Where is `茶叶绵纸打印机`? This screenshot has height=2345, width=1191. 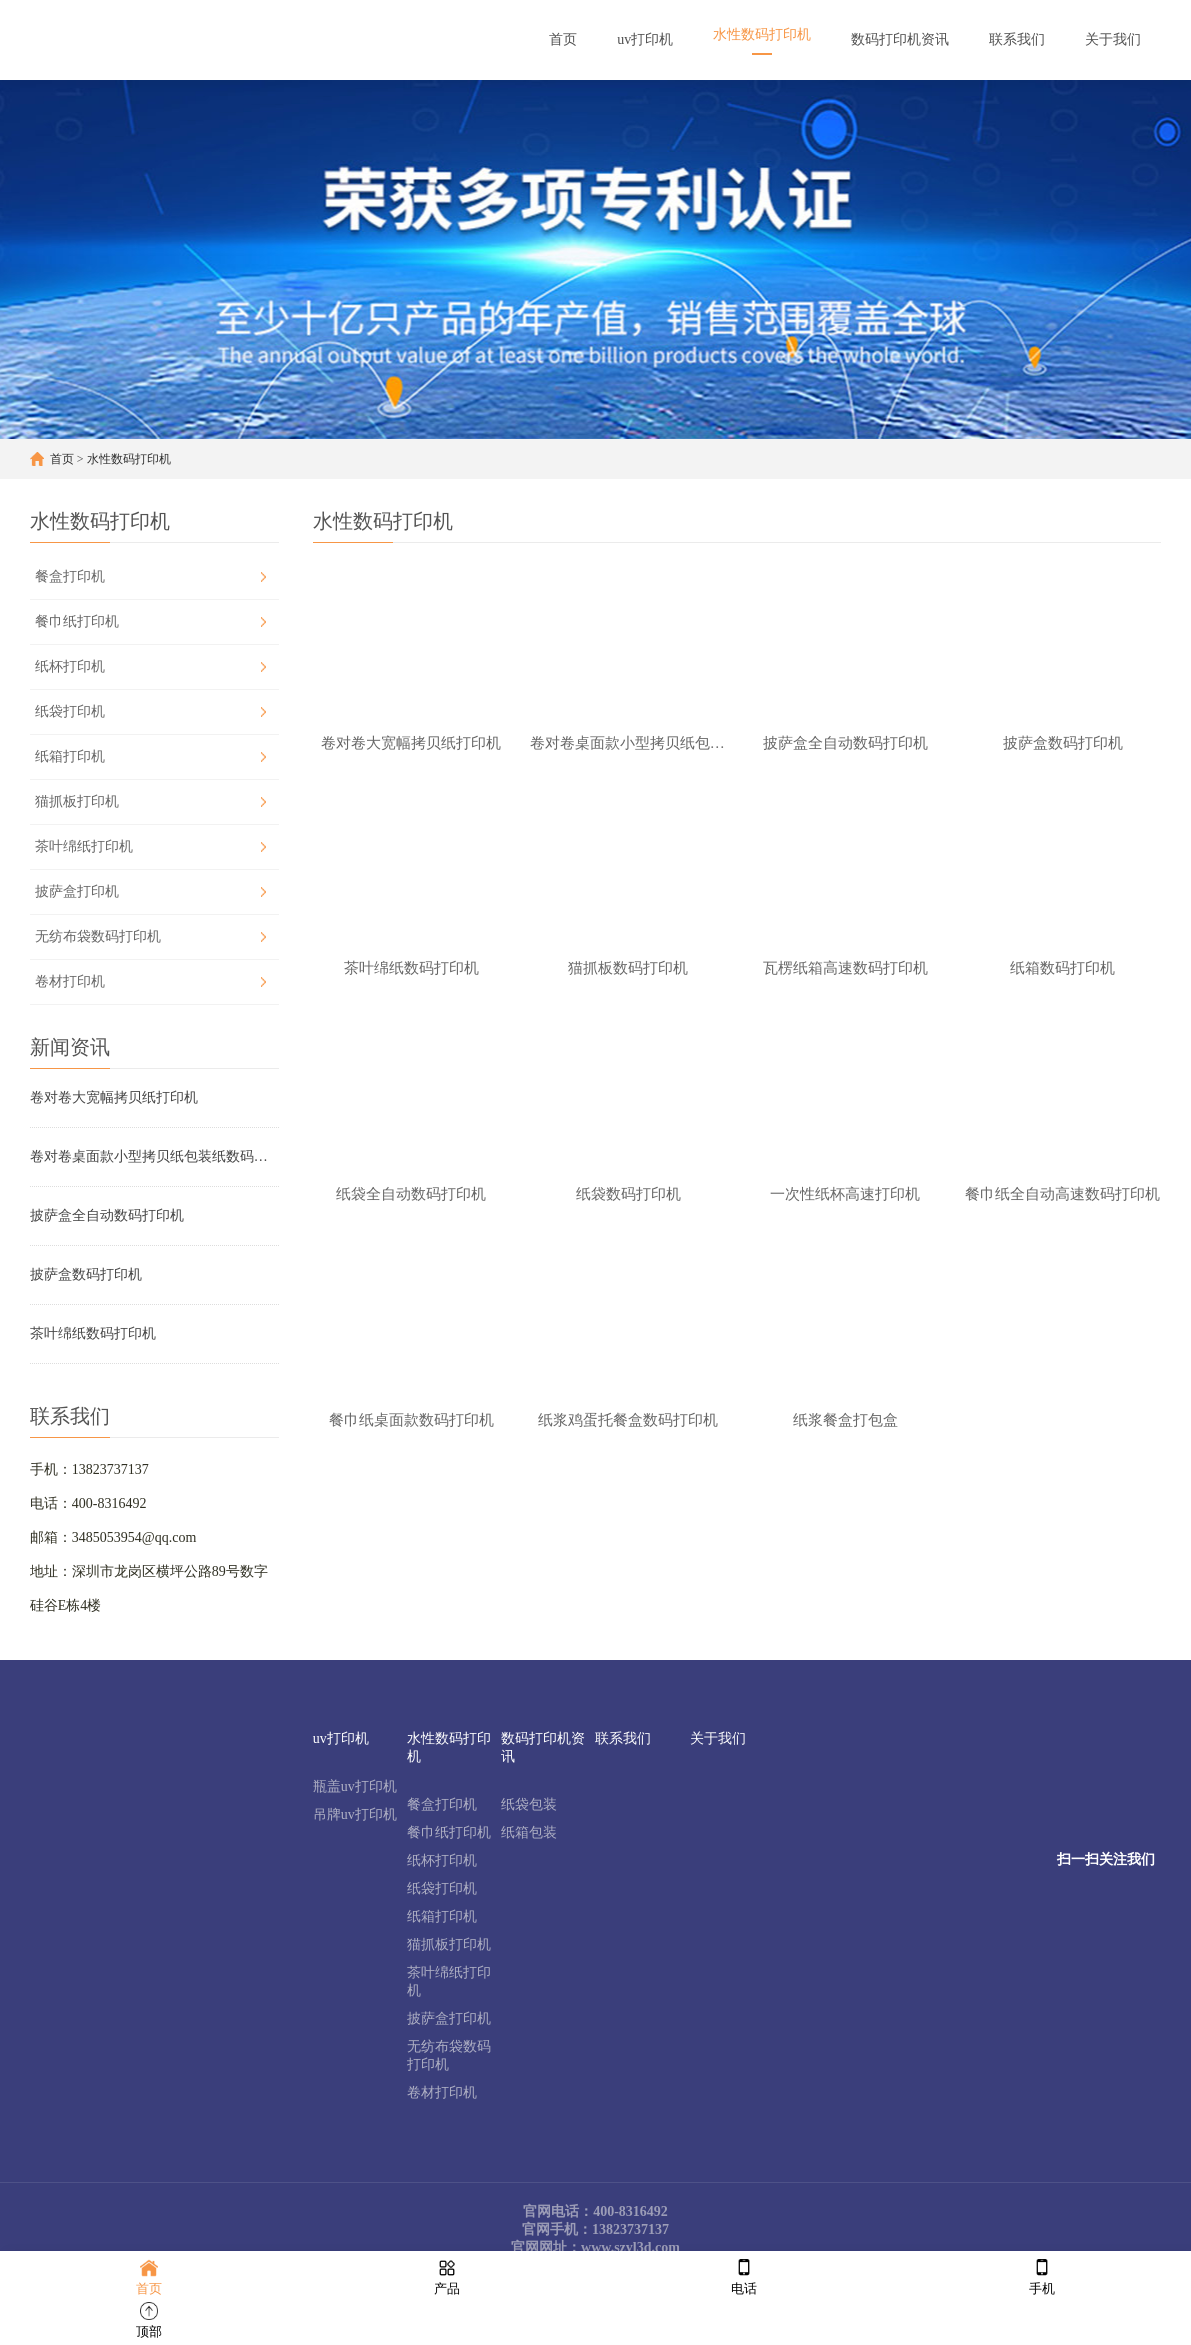
茶叶绵纸打印机 is located at coordinates (84, 846).